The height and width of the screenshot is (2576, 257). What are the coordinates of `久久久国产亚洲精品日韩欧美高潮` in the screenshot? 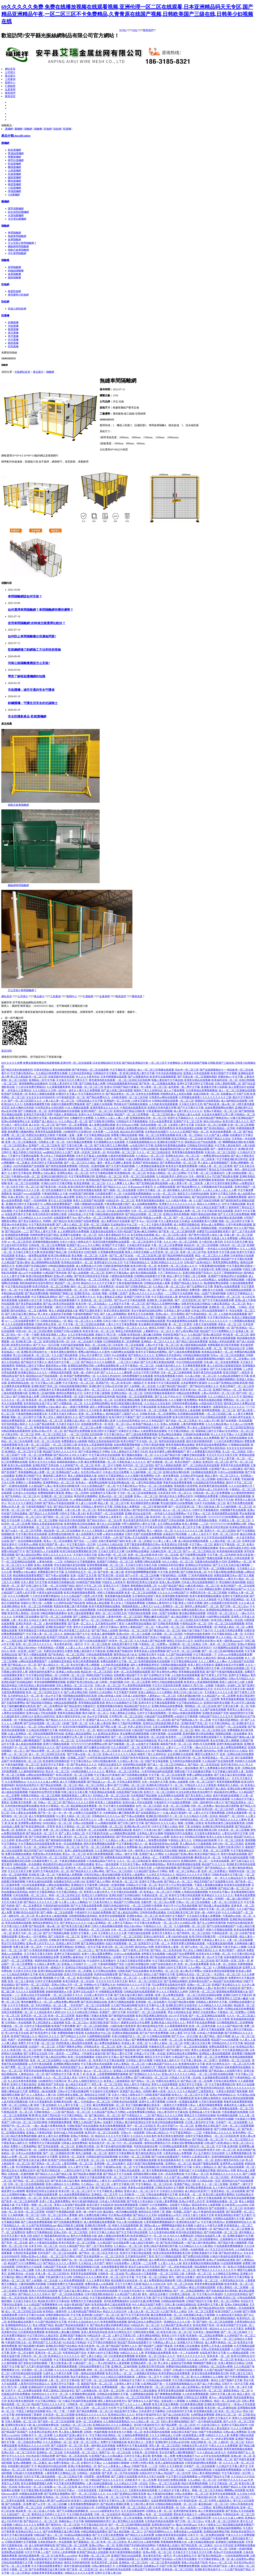 It's located at (227, 1382).